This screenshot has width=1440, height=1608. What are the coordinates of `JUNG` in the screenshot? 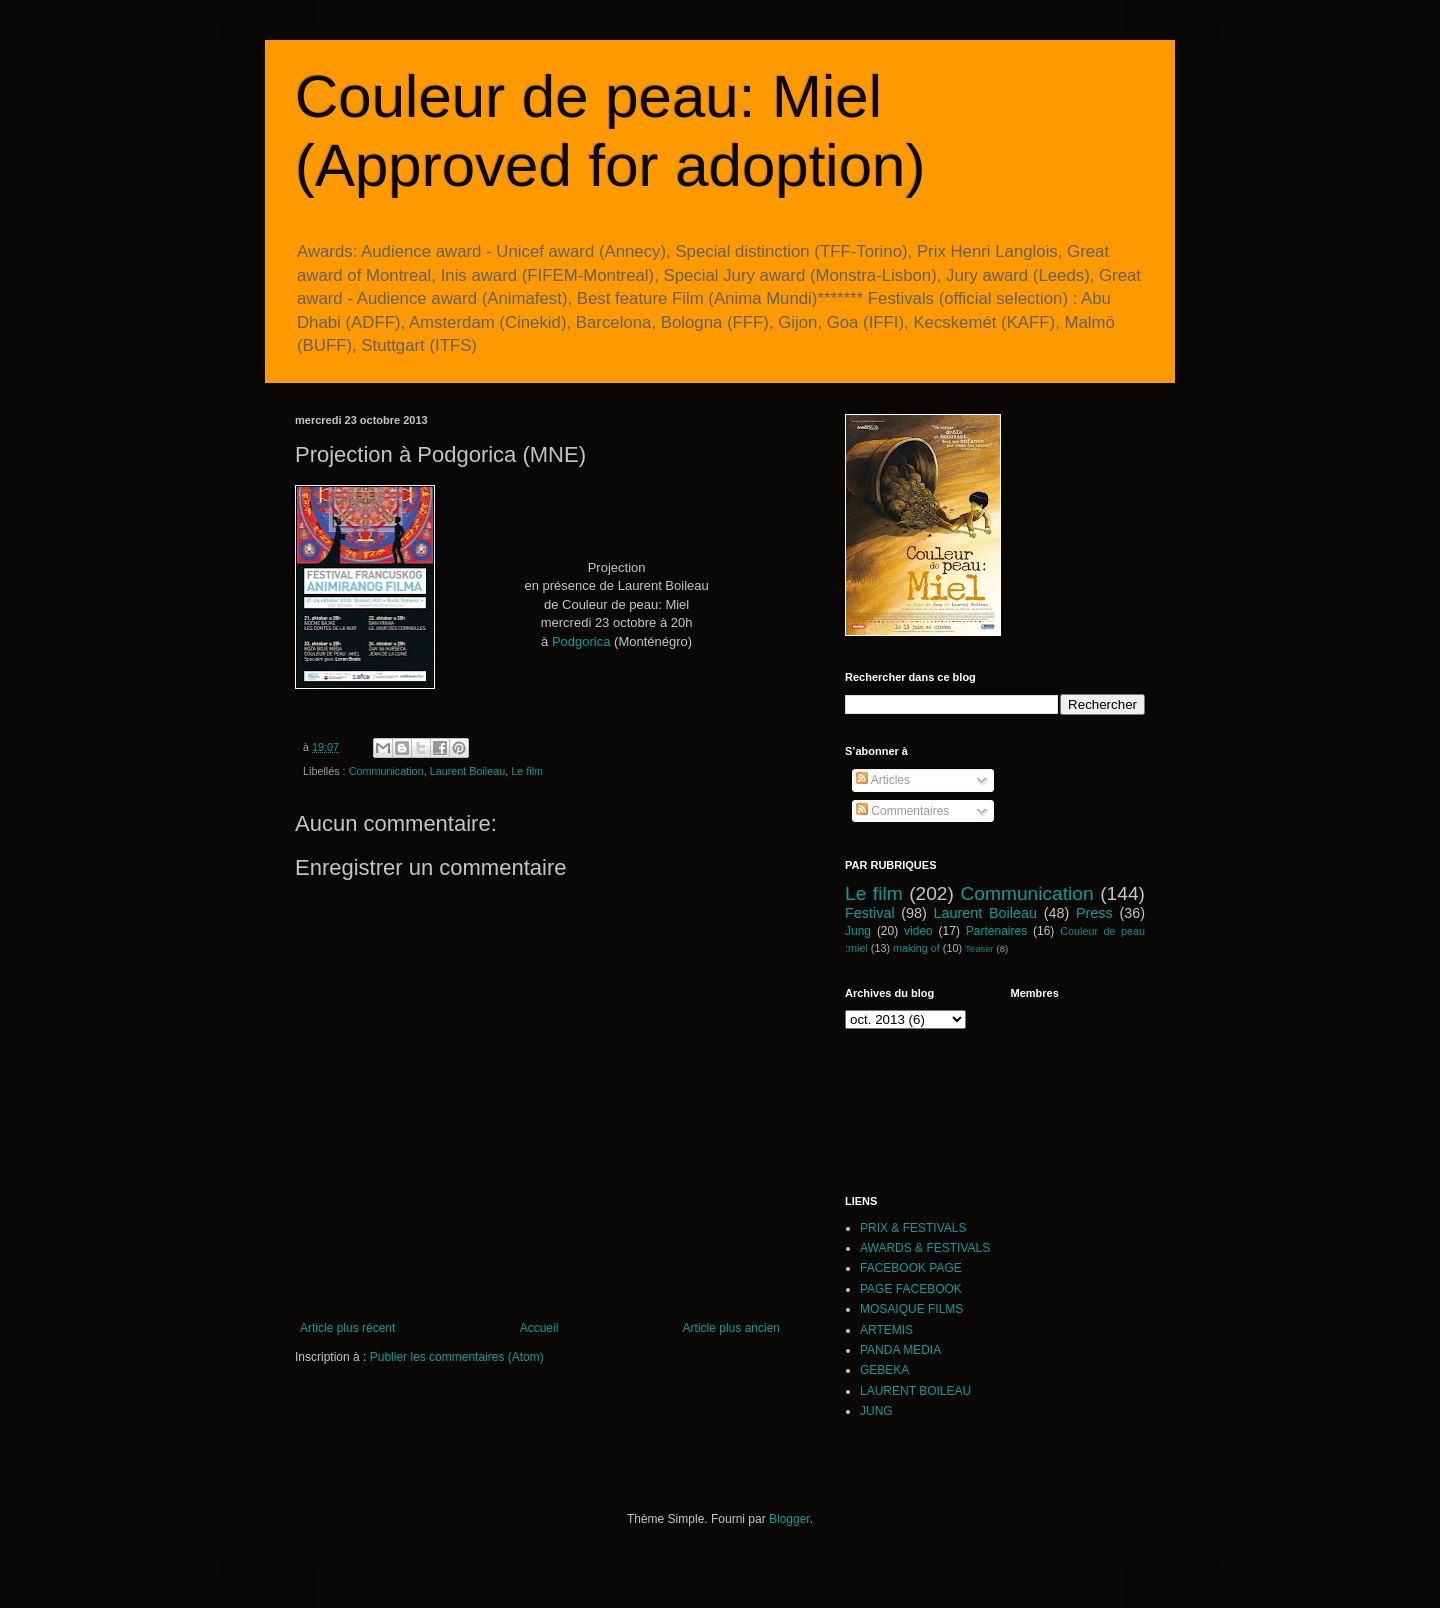 It's located at (876, 1411).